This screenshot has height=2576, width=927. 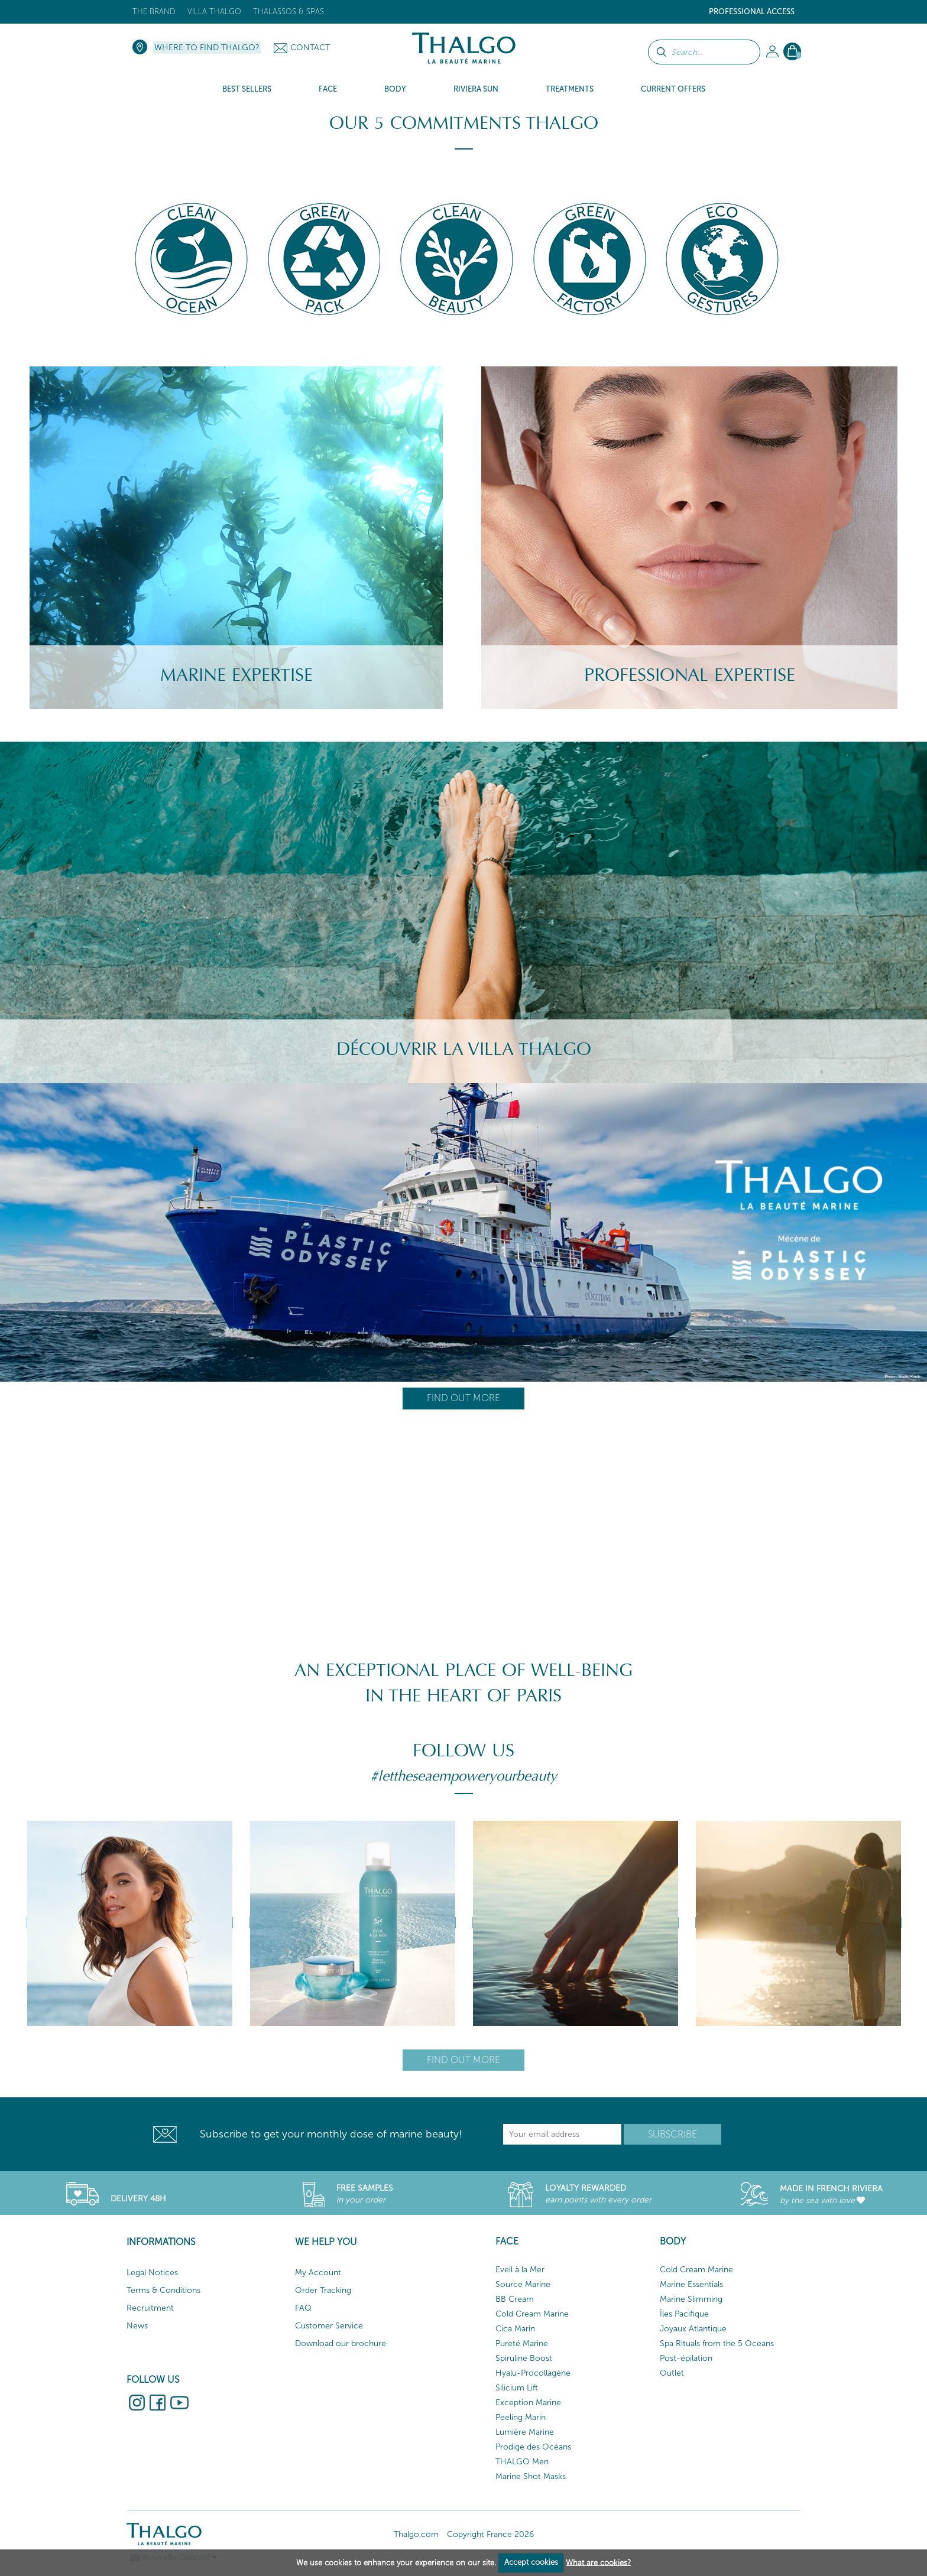 I want to click on Contact, so click(x=310, y=48).